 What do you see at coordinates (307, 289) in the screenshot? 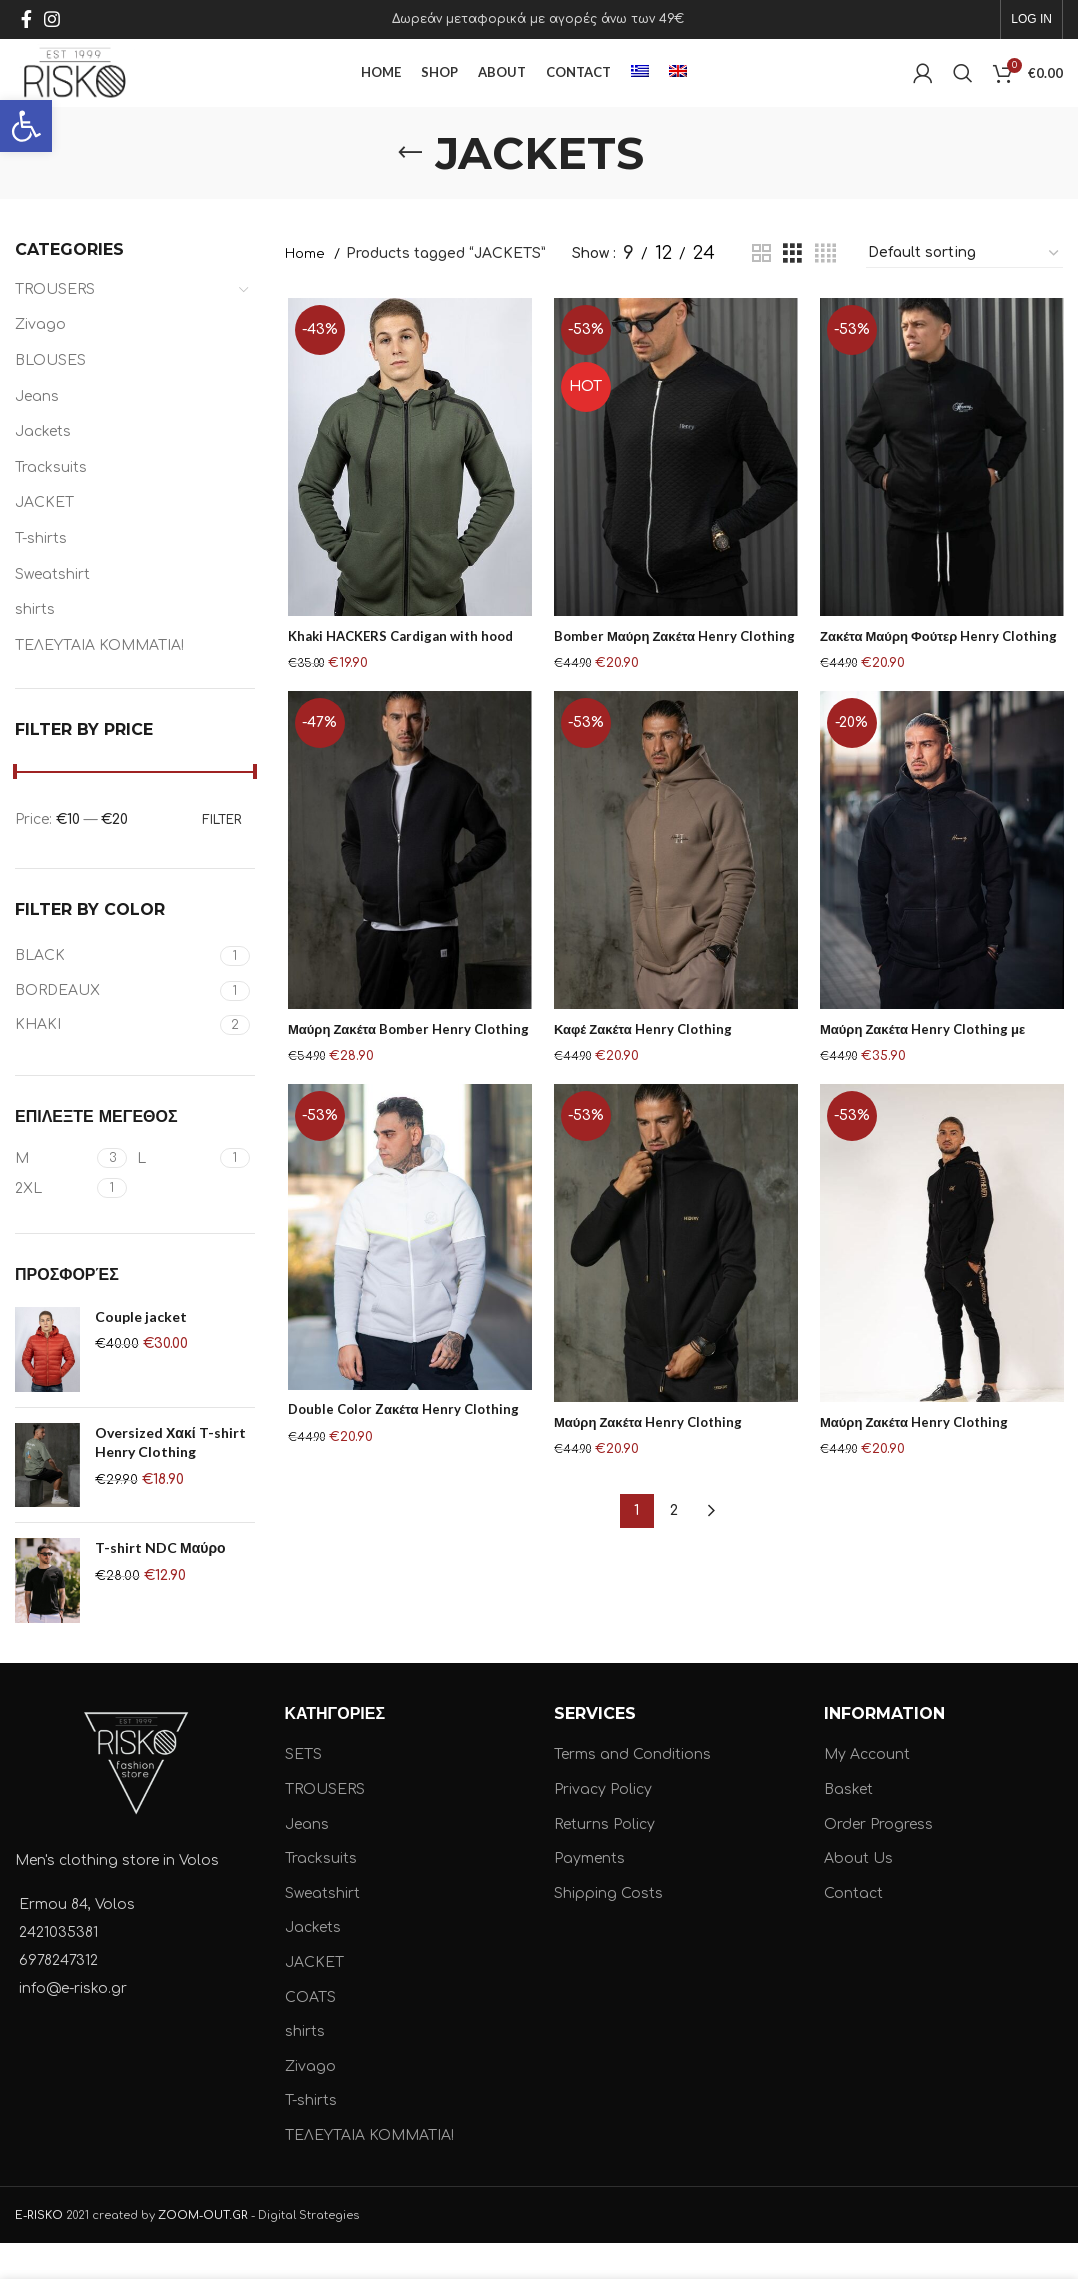
I see `Home` at bounding box center [307, 289].